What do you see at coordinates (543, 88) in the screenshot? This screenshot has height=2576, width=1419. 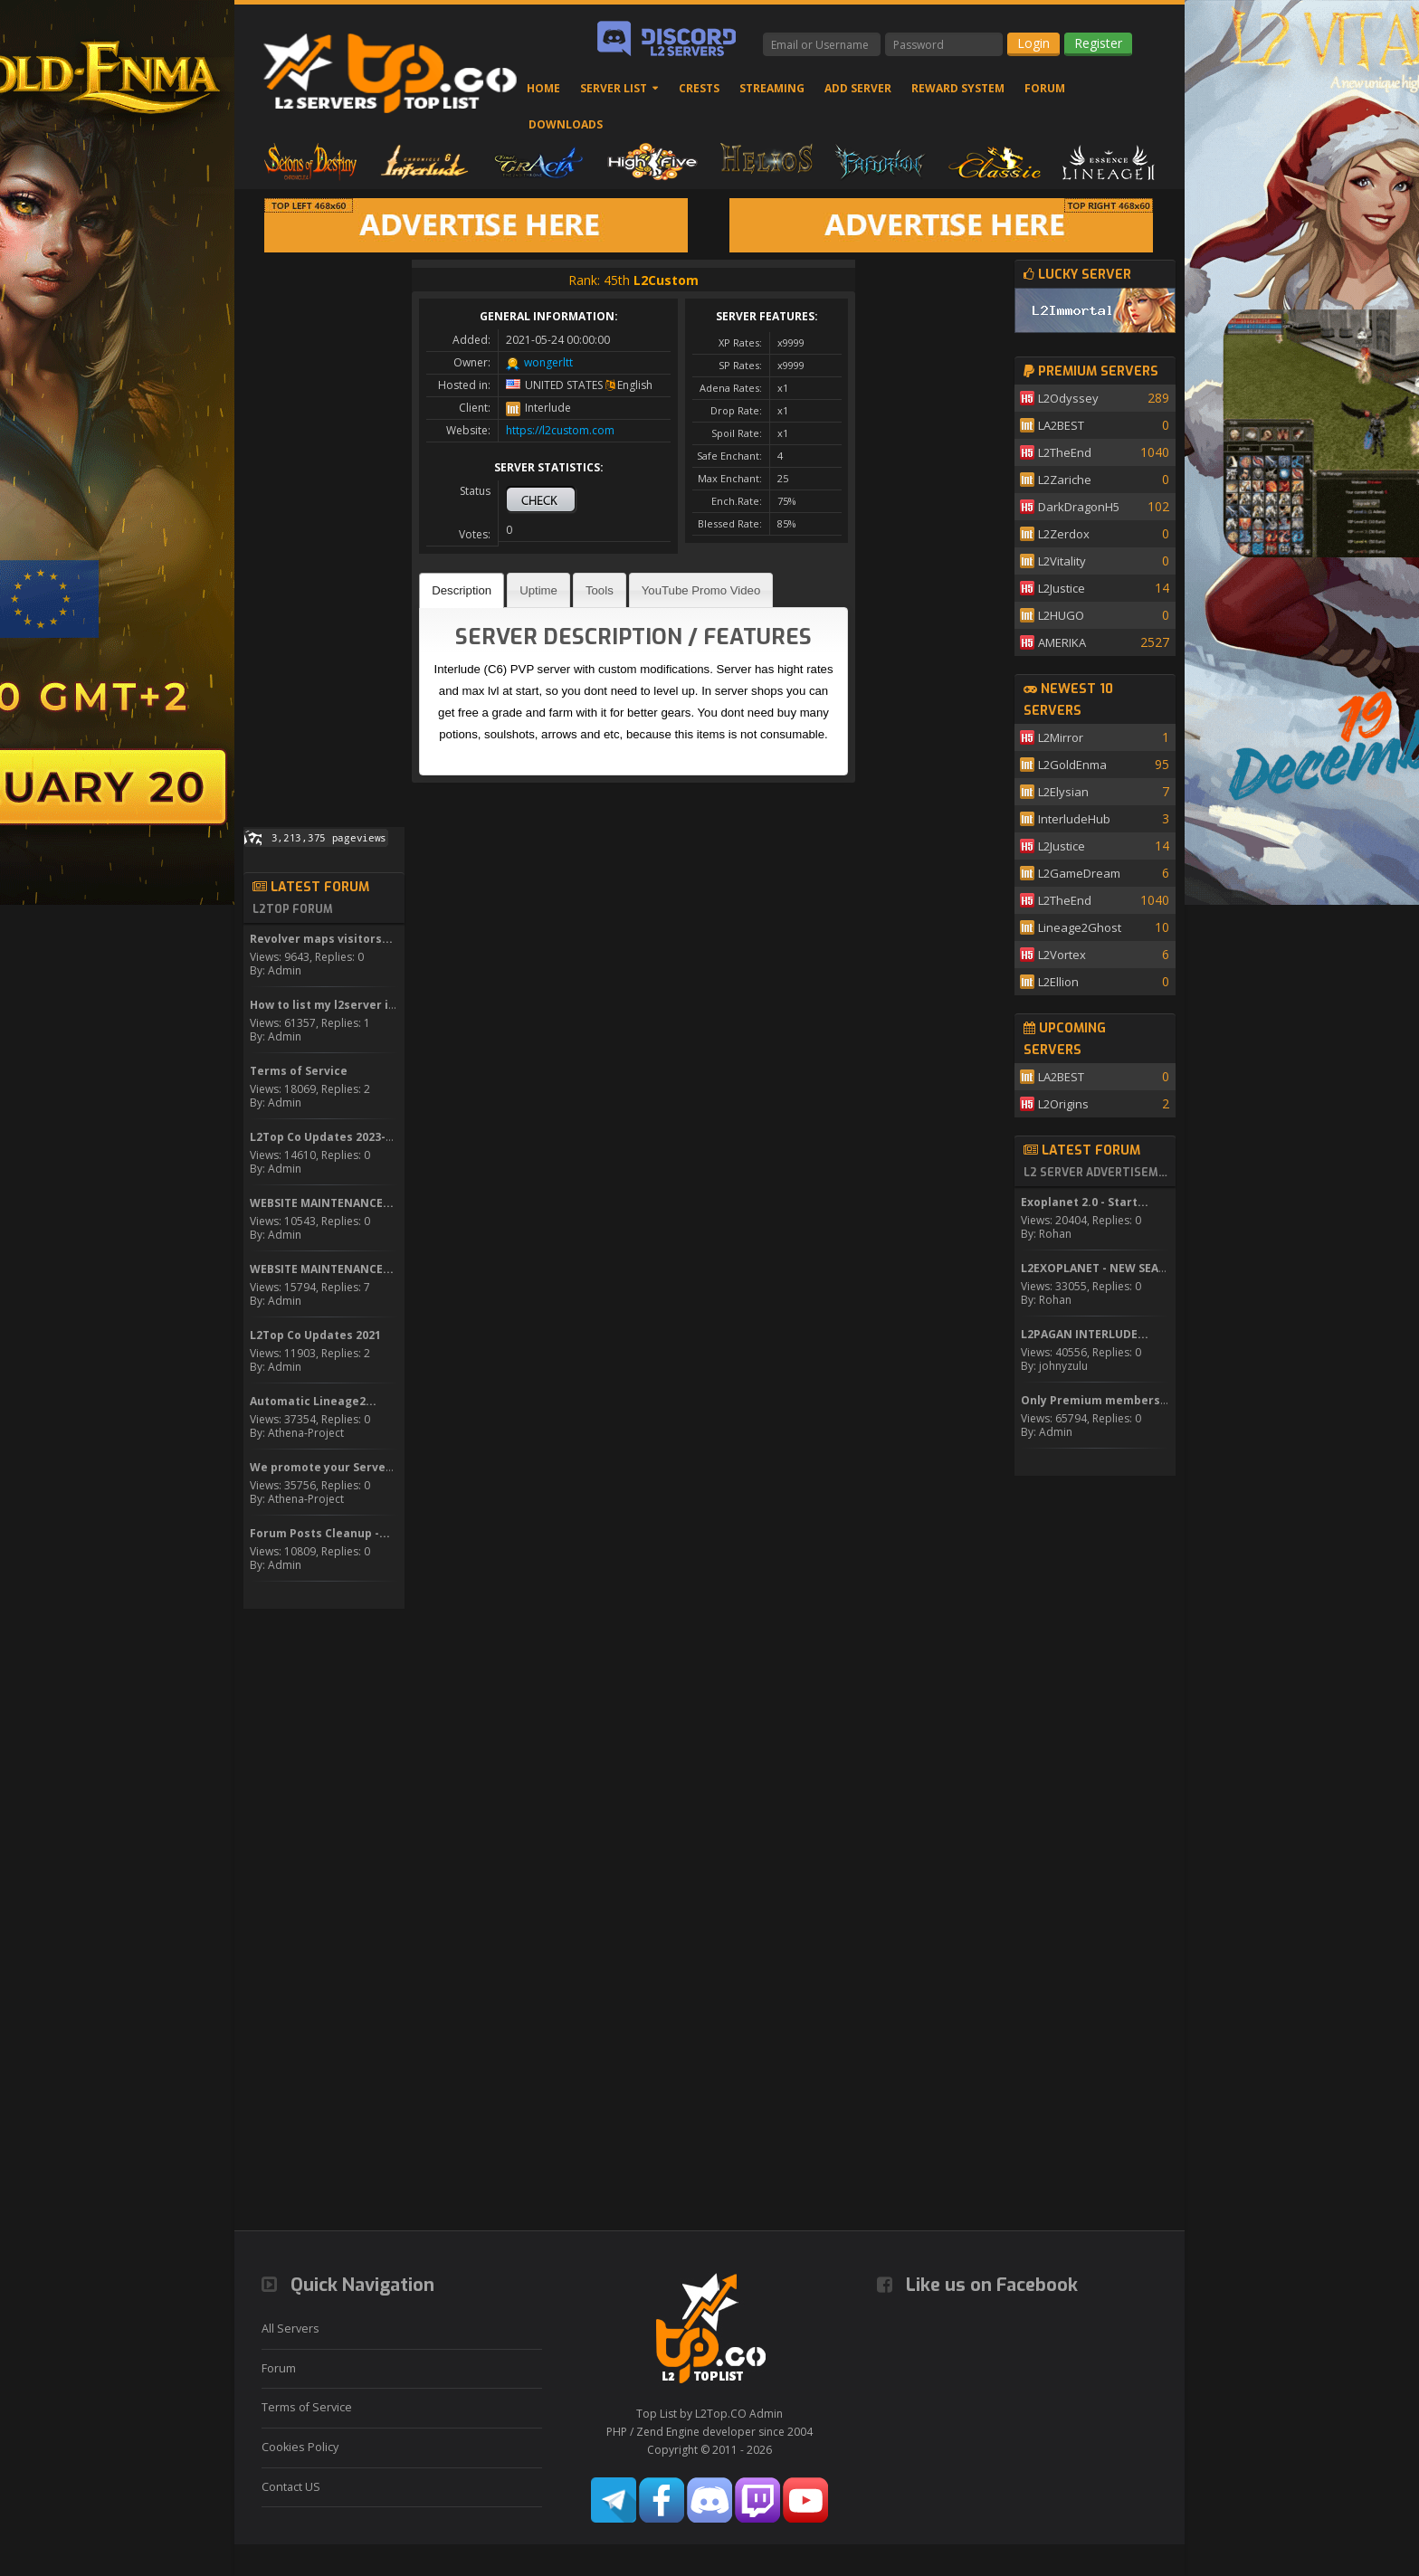 I see `Home` at bounding box center [543, 88].